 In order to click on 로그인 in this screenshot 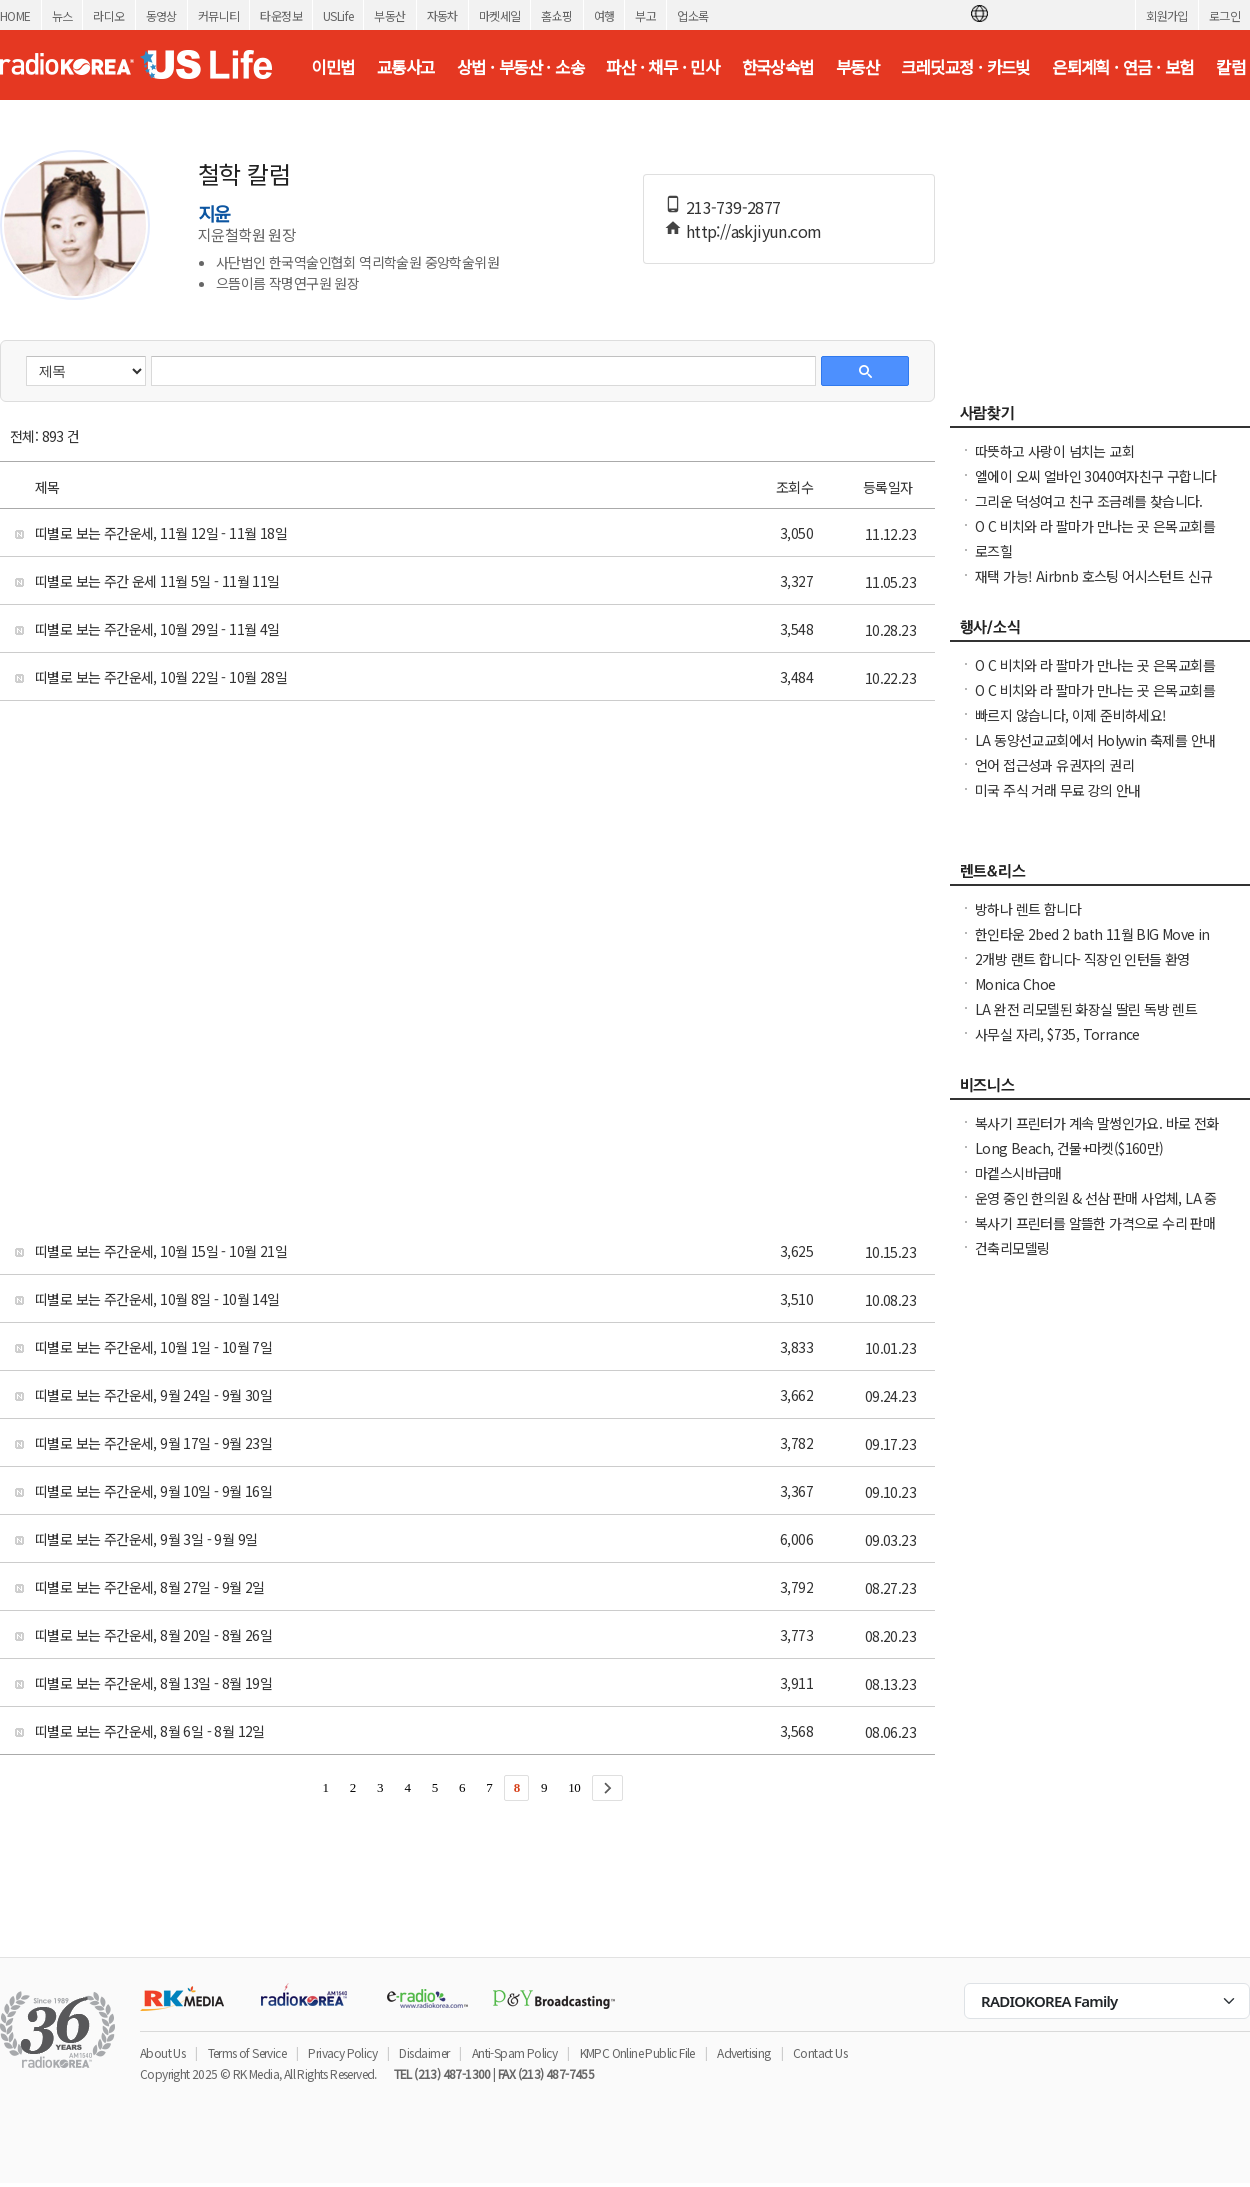, I will do `click(1224, 15)`.